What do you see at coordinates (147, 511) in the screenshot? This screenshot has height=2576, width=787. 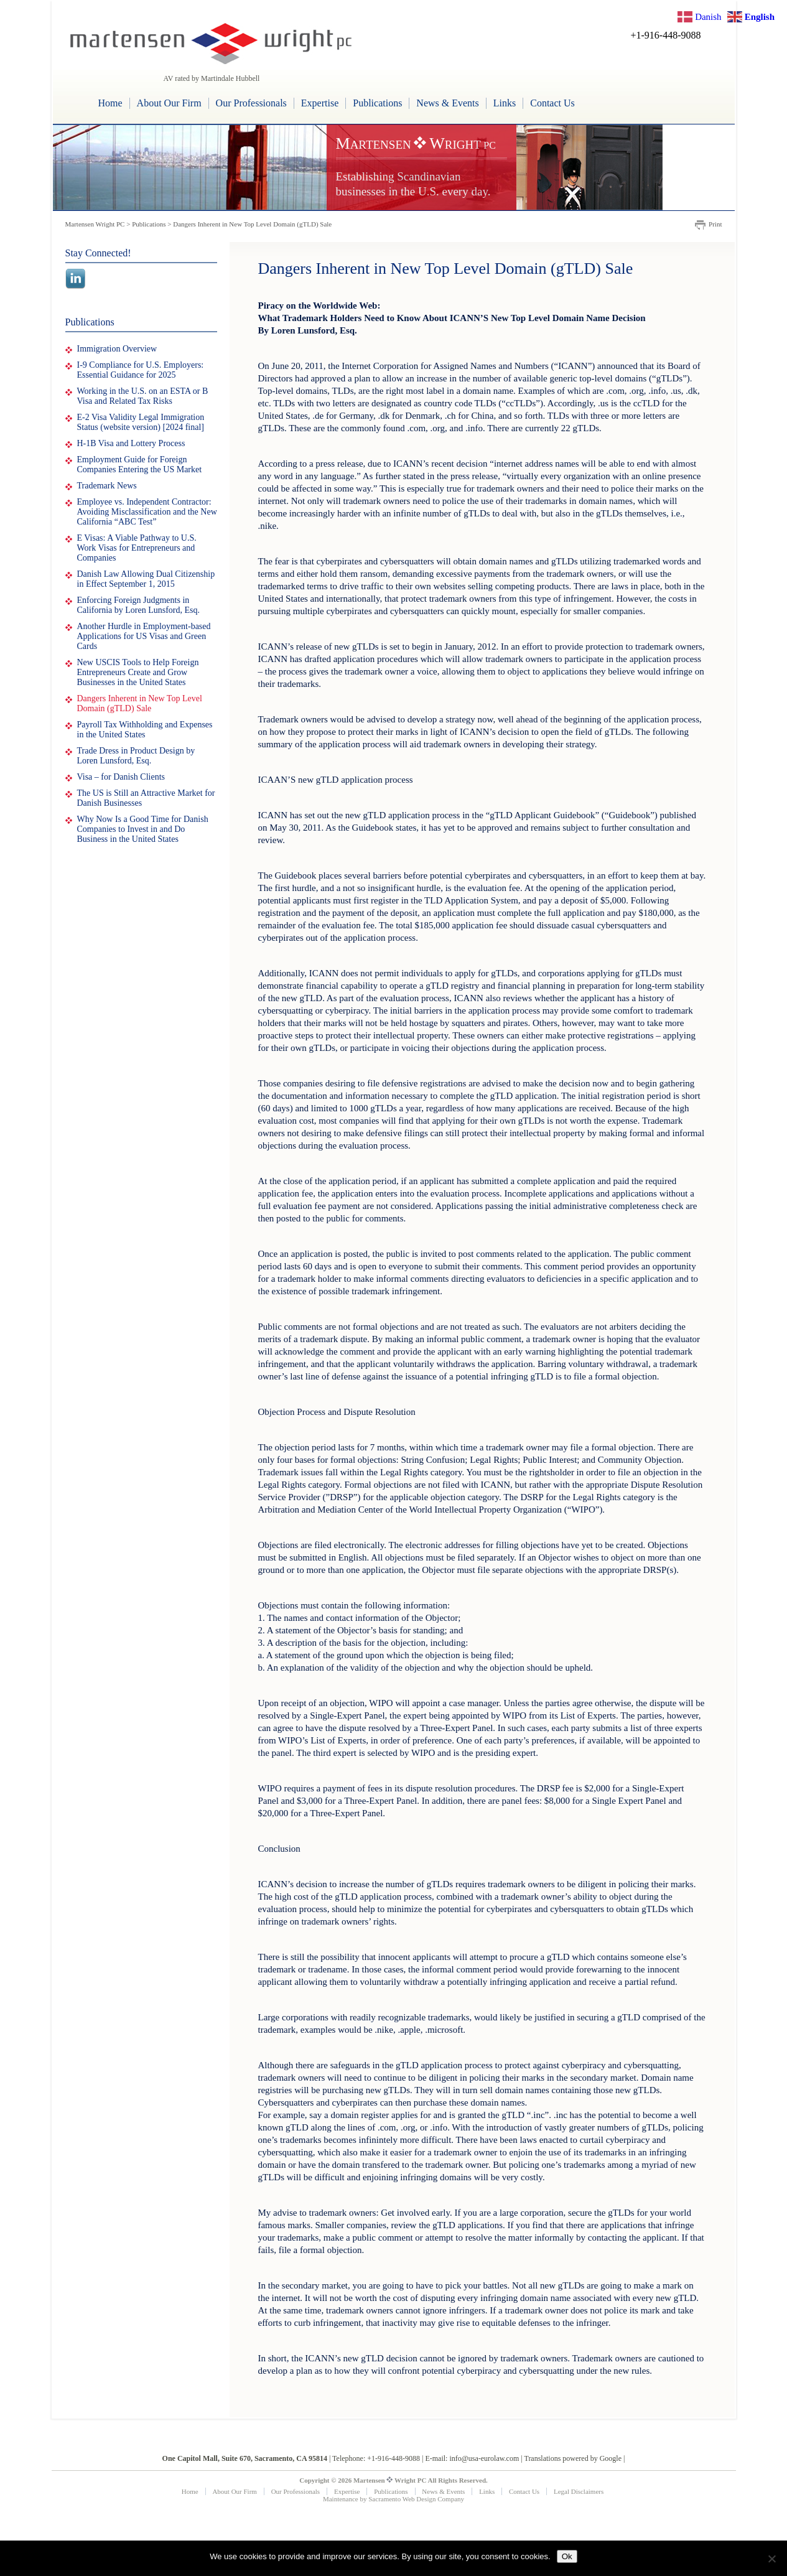 I see `Employee vs. Independent Contractor: Avoiding Misclassification and the New California “ABC Test”` at bounding box center [147, 511].